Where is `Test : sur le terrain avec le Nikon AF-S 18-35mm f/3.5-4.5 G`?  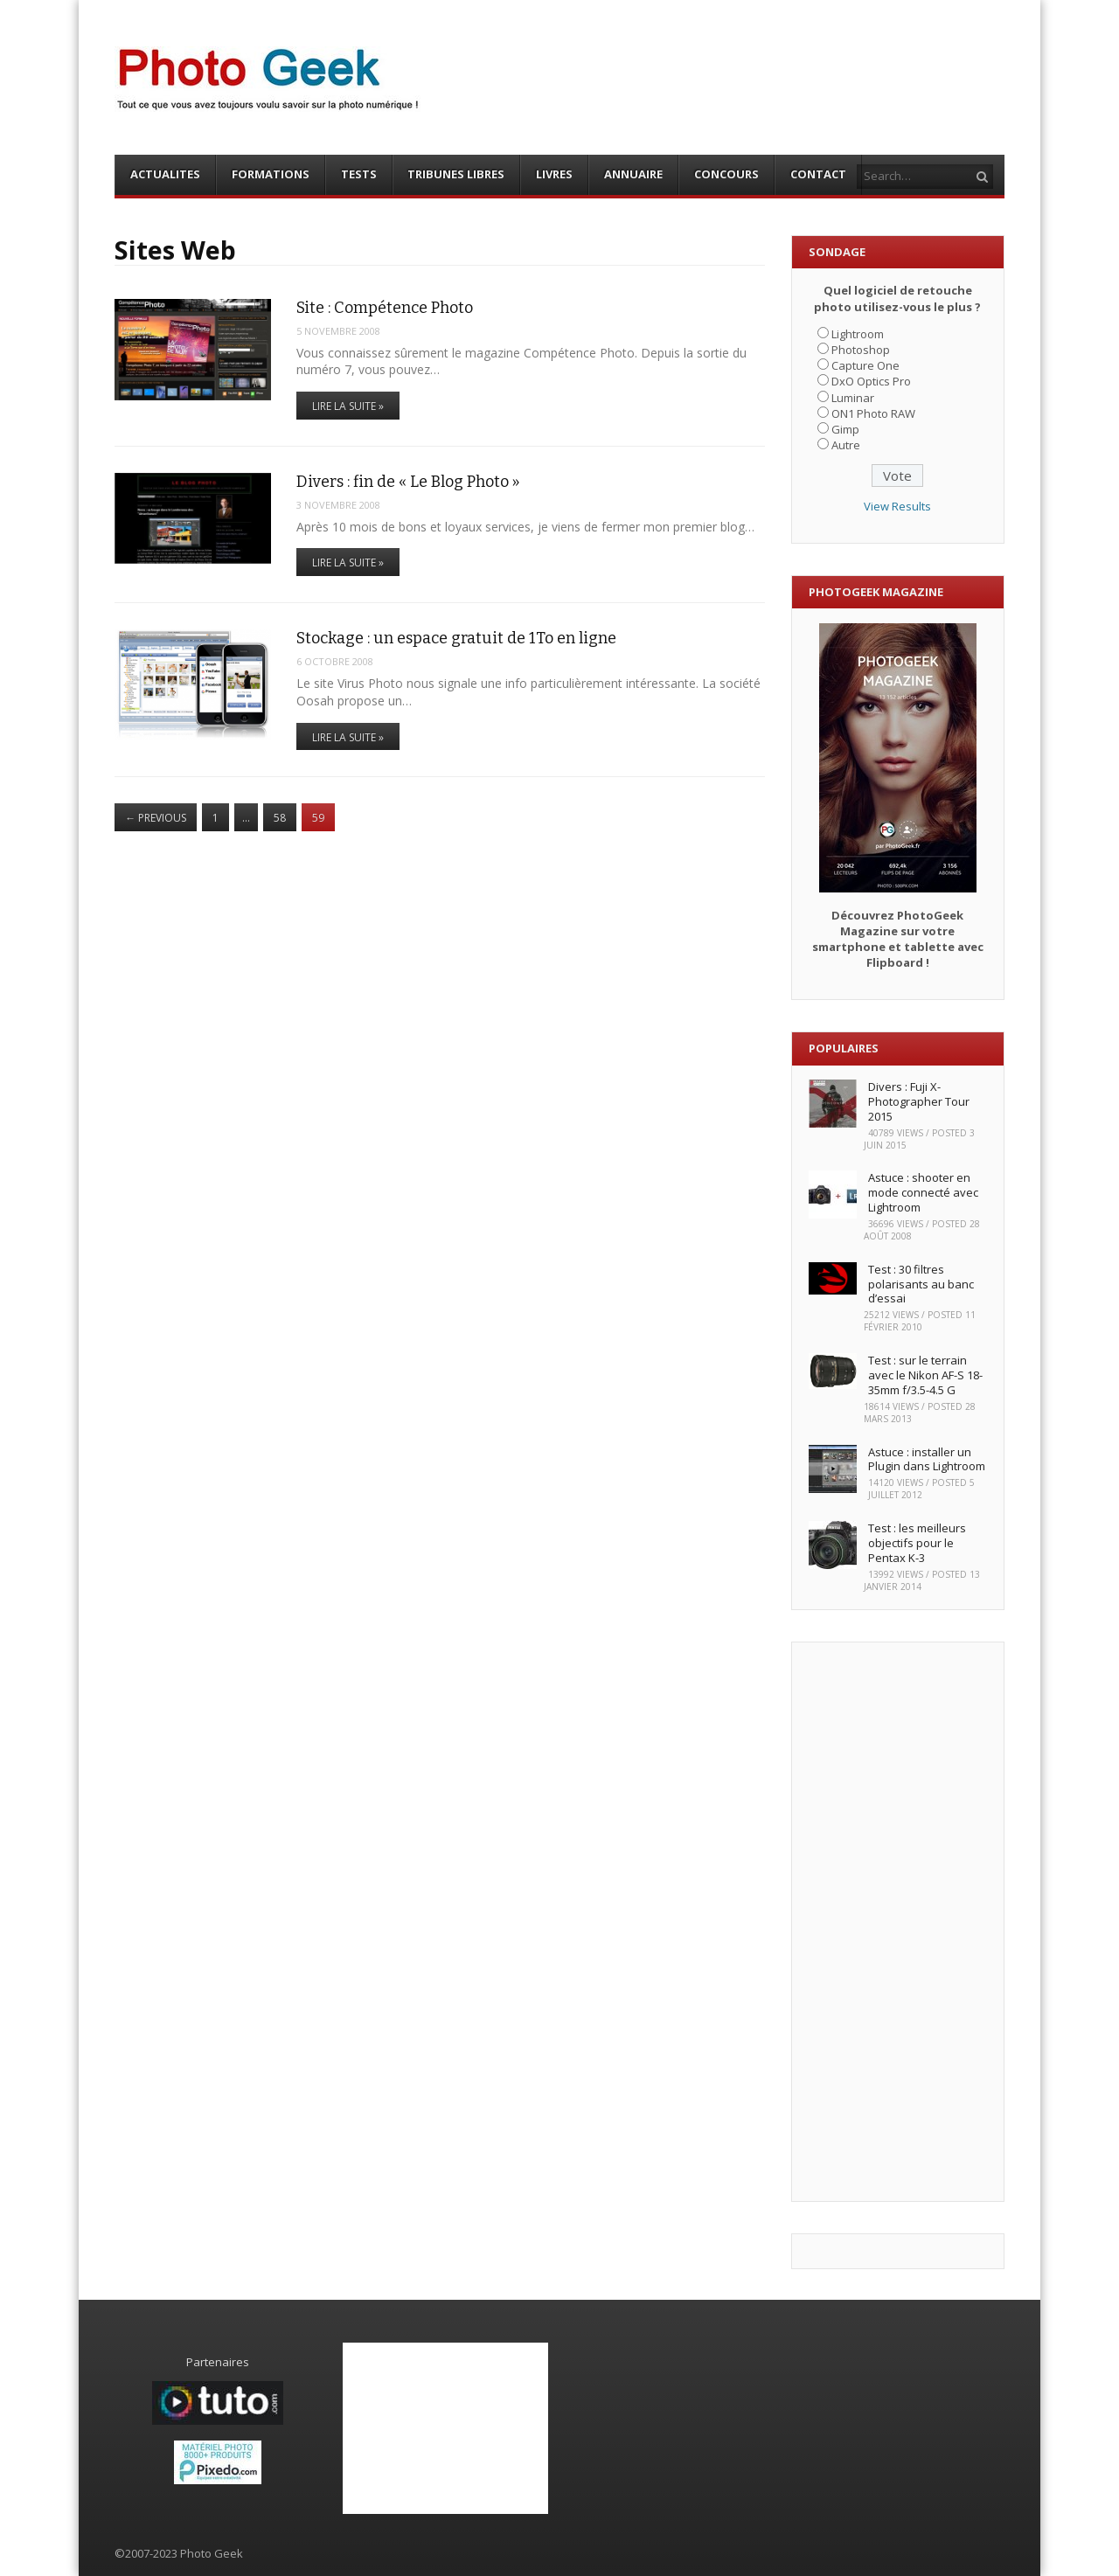
Test : sur le terrain avec le Nikon AF-S 18-35mm f/3.5-4.5 G is located at coordinates (925, 1375).